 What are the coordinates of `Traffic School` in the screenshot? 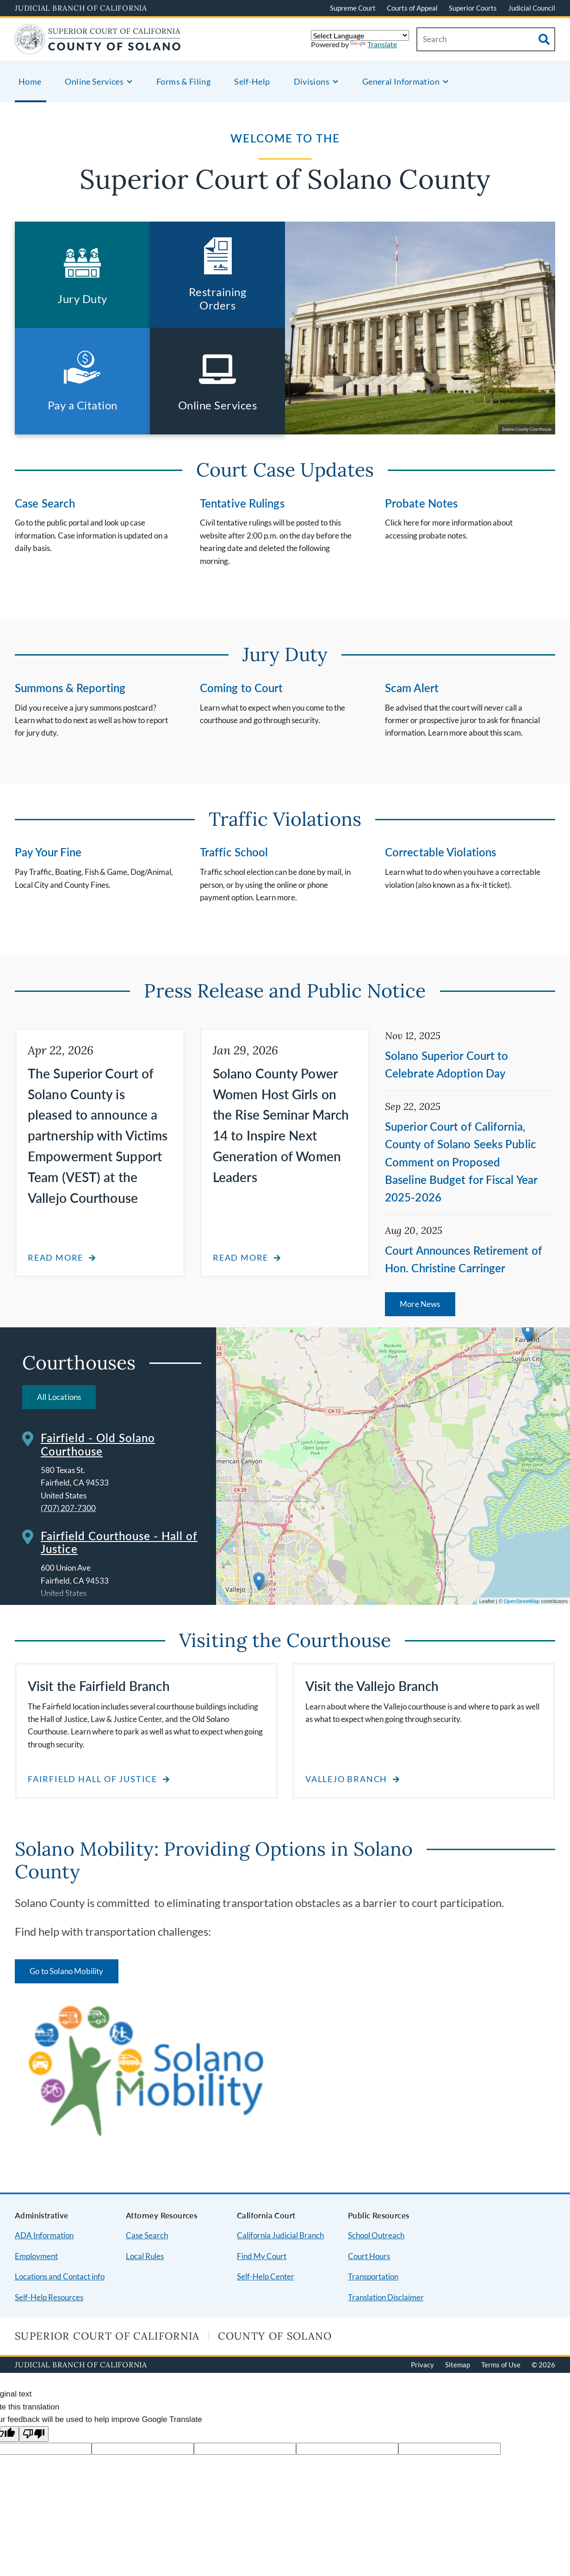 It's located at (234, 852).